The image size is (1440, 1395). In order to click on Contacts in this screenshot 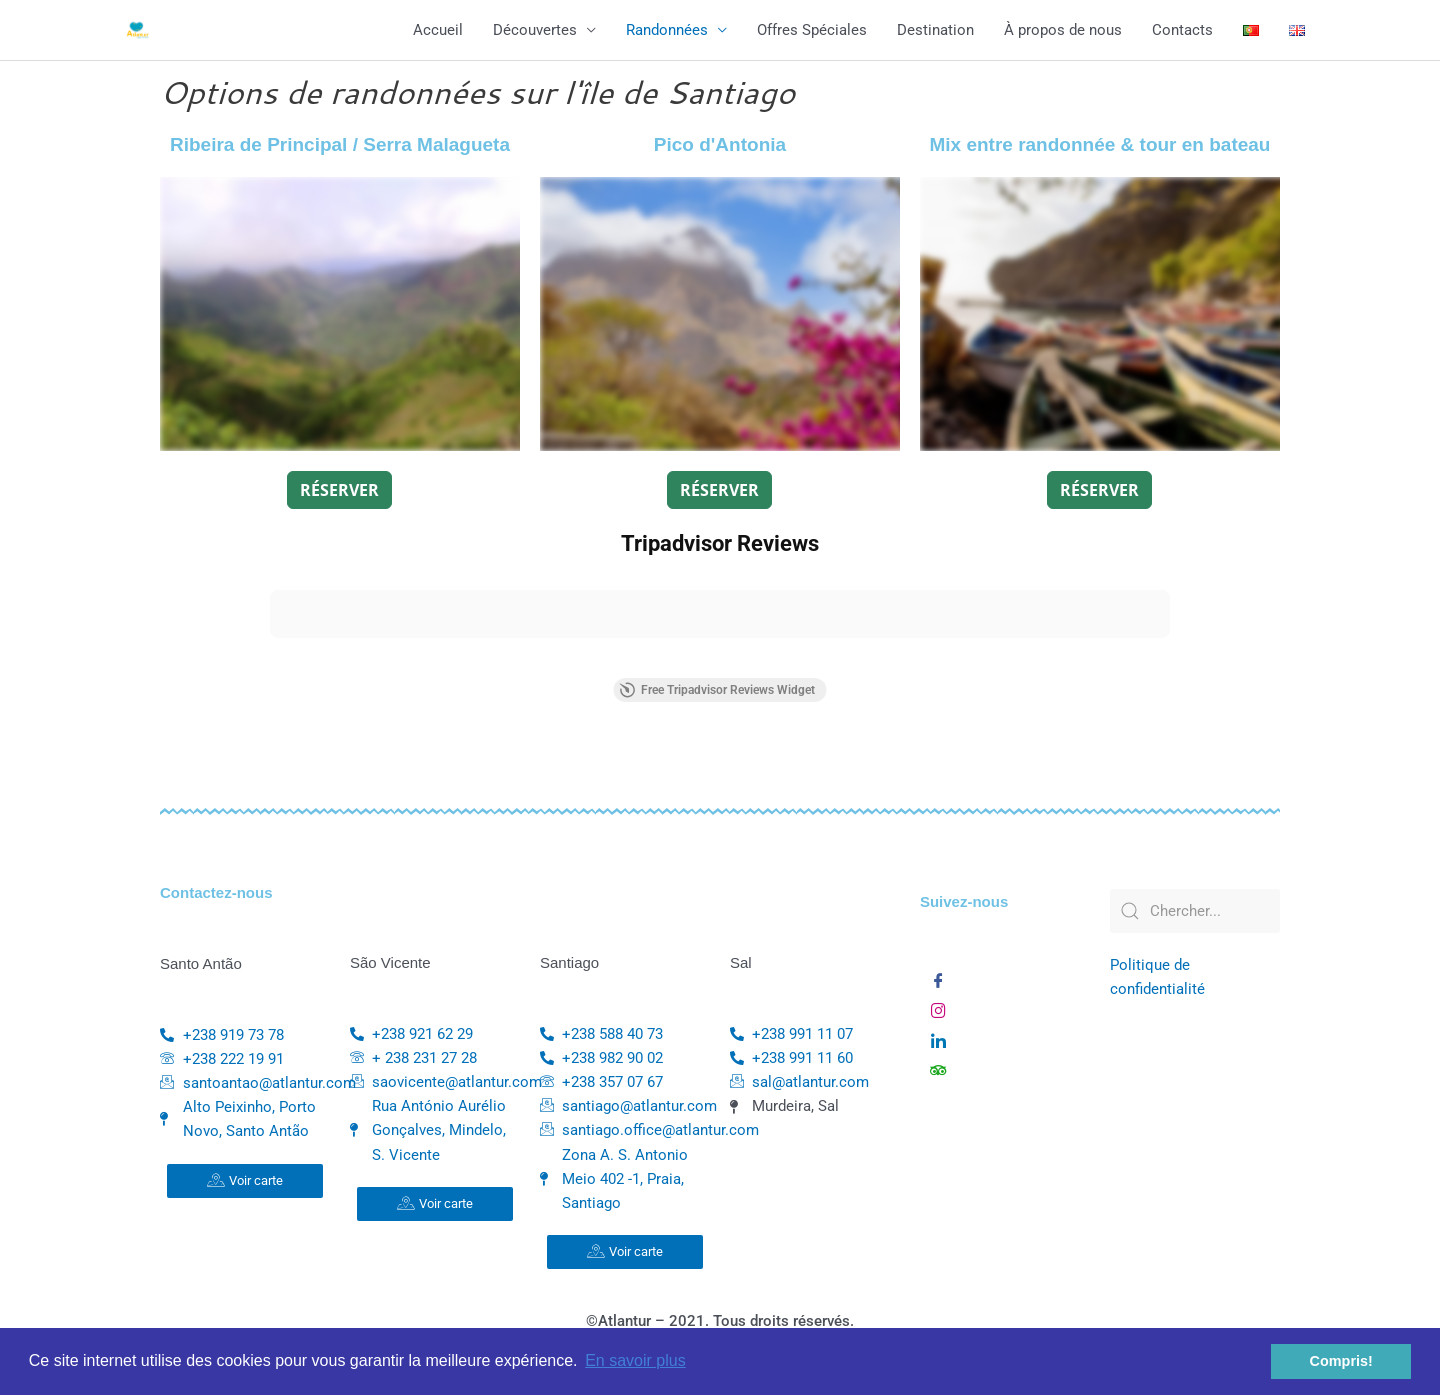, I will do `click(1182, 30)`.